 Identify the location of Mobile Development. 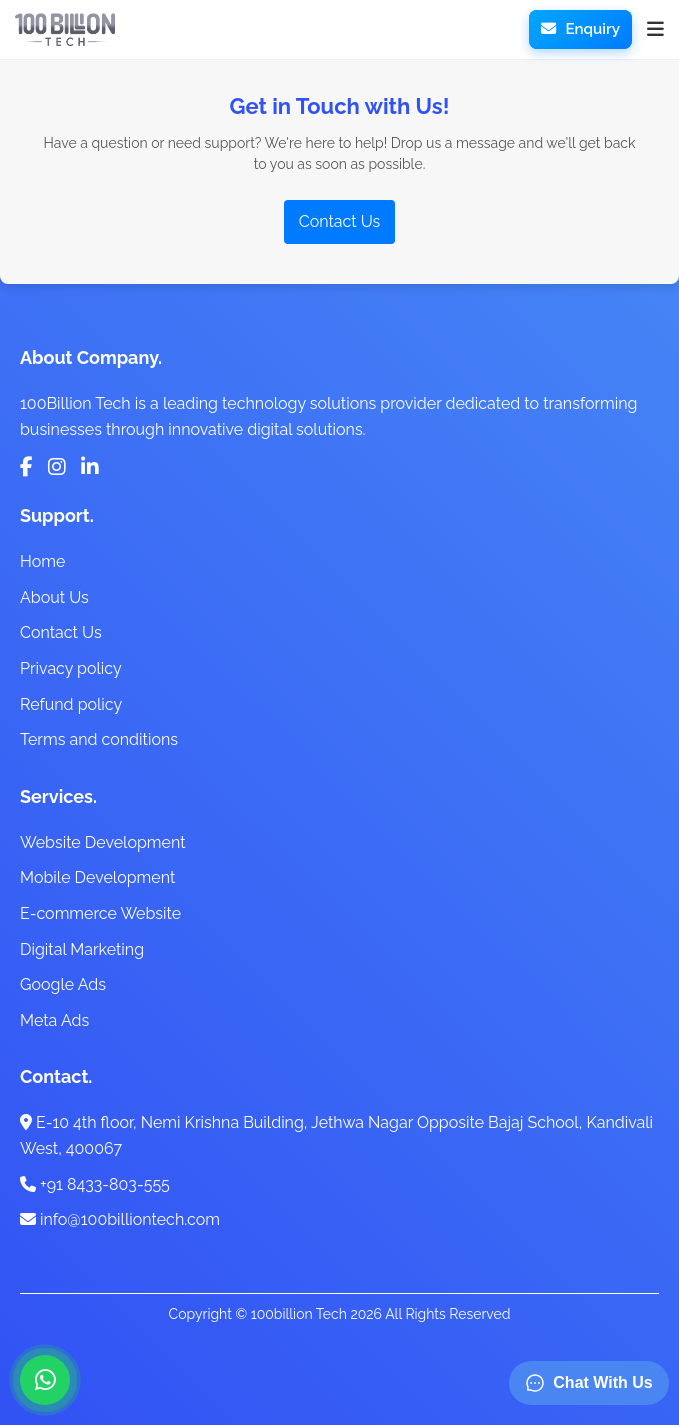
(97, 877).